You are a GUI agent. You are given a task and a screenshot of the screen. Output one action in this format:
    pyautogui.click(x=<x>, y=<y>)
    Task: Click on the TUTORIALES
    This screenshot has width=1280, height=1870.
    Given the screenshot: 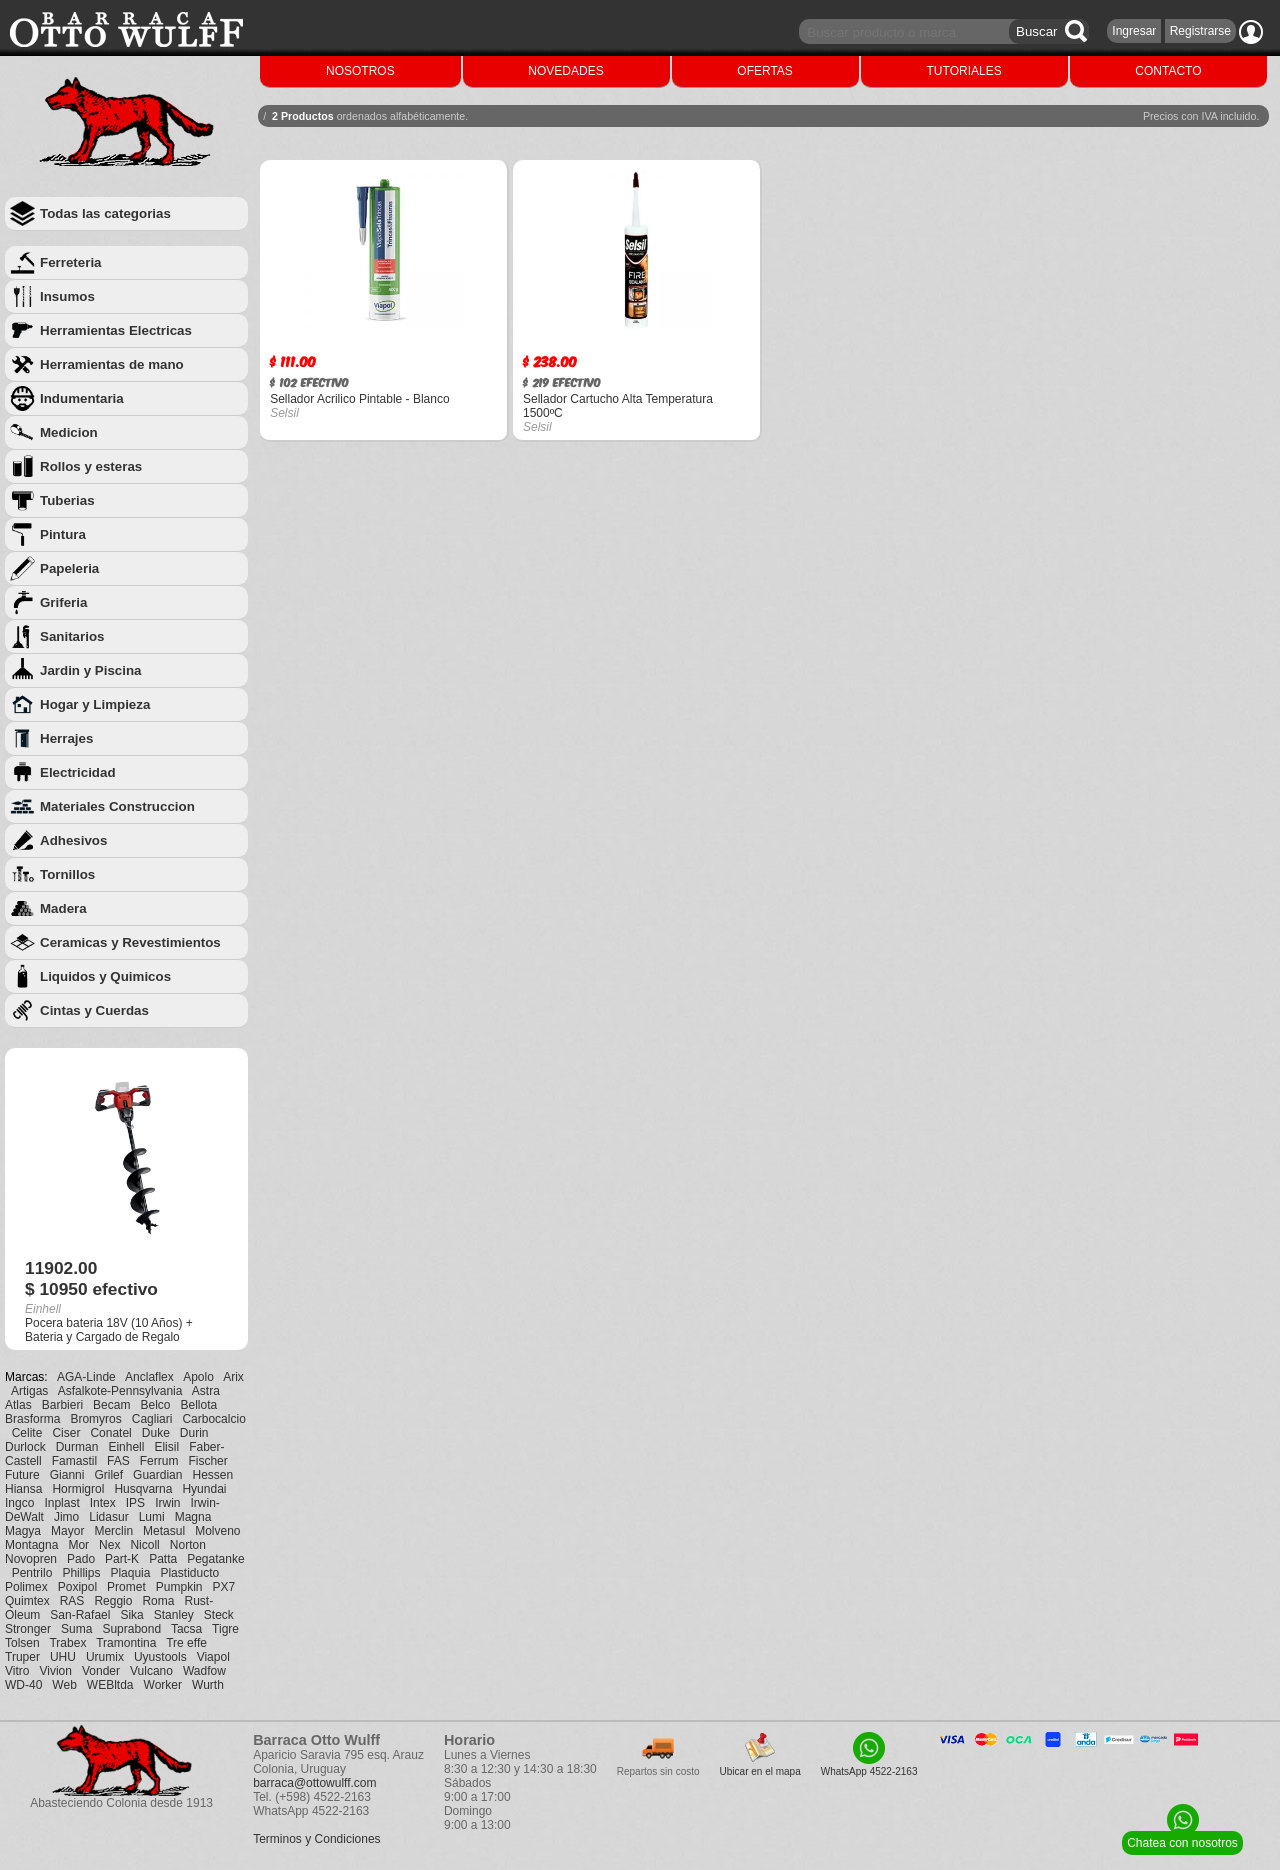 What is the action you would take?
    pyautogui.click(x=964, y=71)
    